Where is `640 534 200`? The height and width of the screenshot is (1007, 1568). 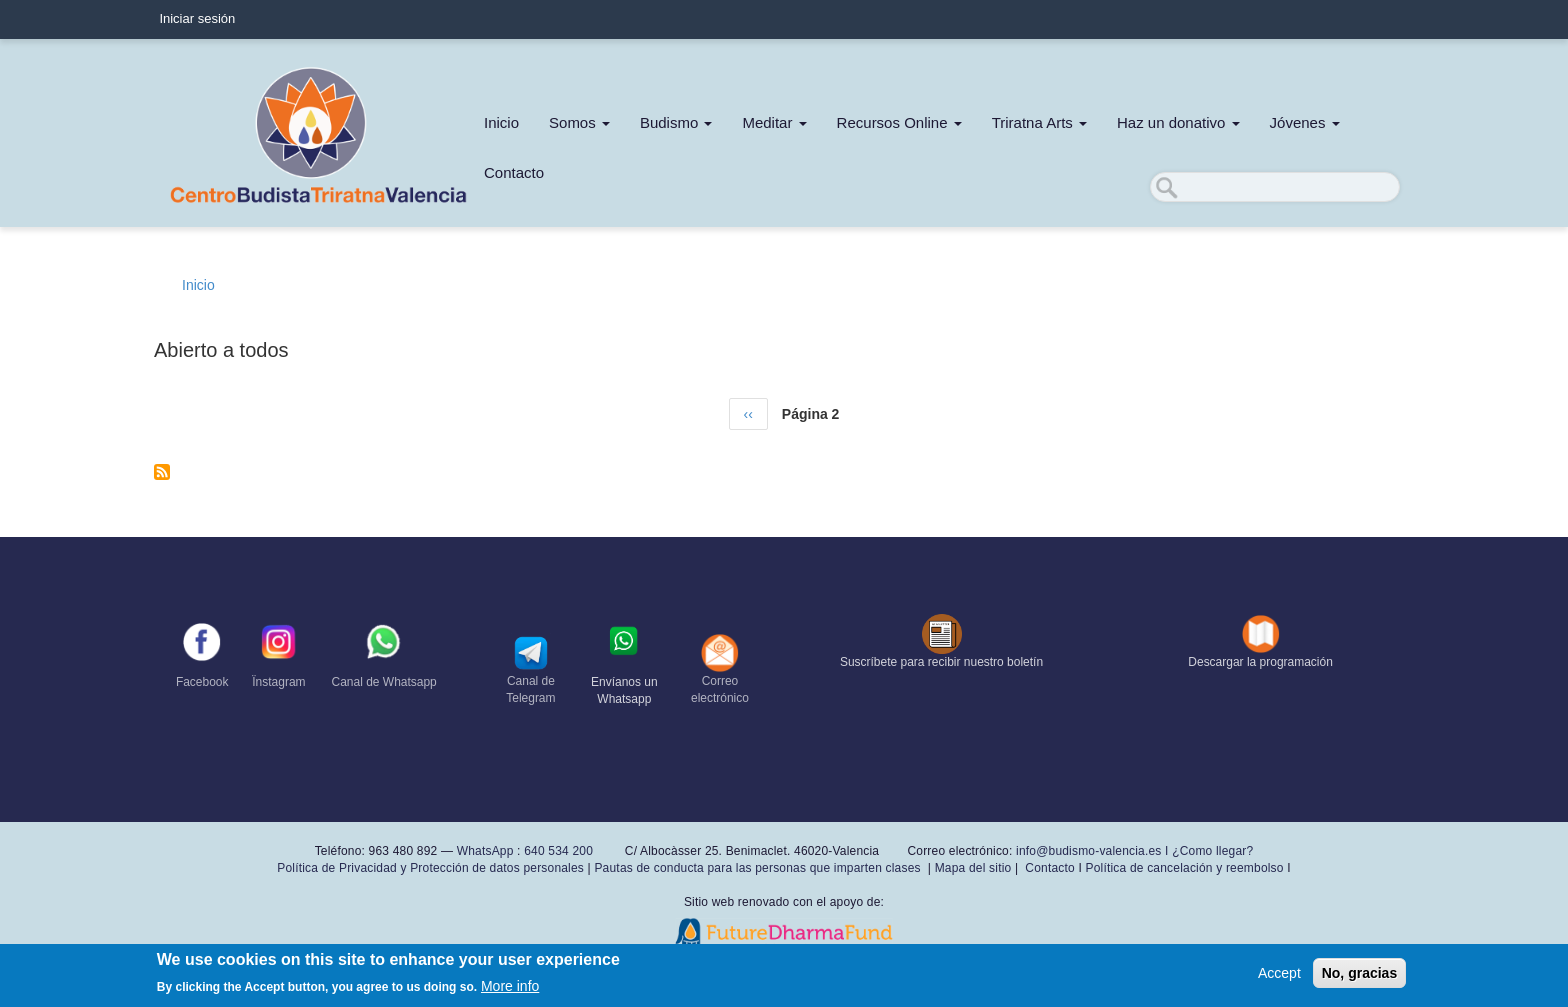
640 534 200 is located at coordinates (557, 851).